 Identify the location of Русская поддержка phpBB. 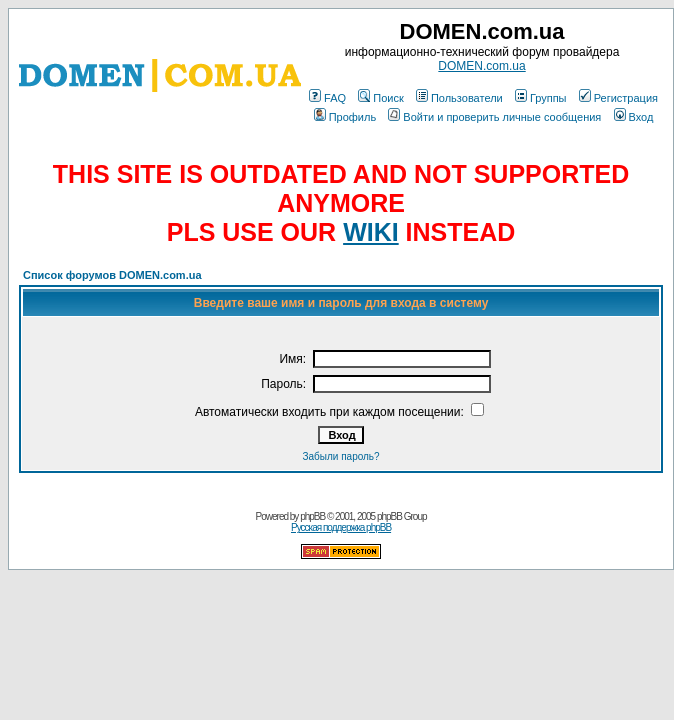
(341, 527).